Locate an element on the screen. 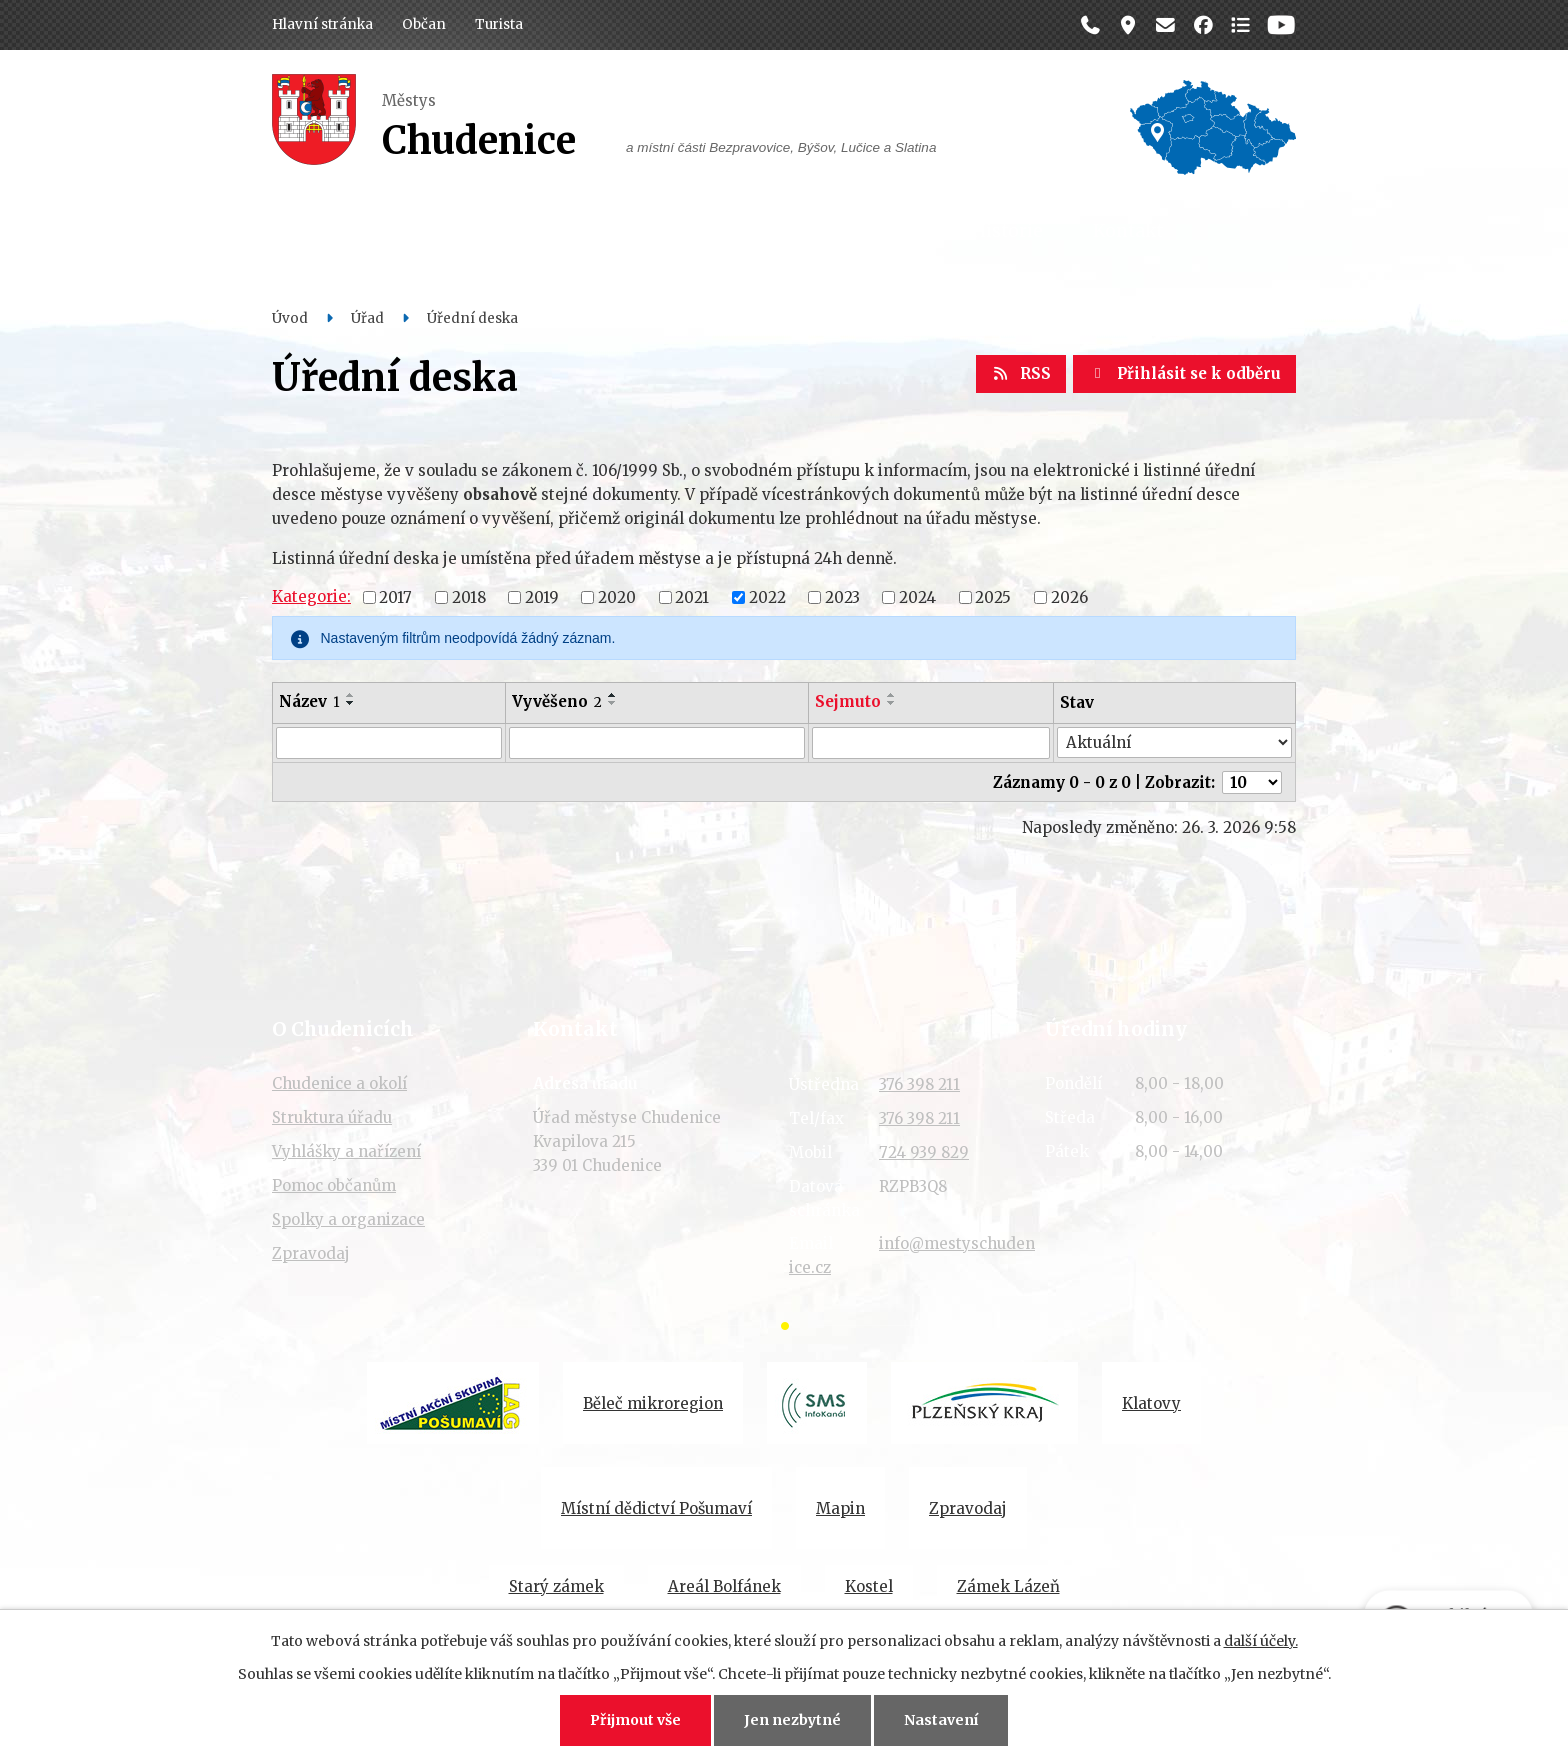 The width and height of the screenshot is (1568, 1756). 2020 is located at coordinates (617, 596).